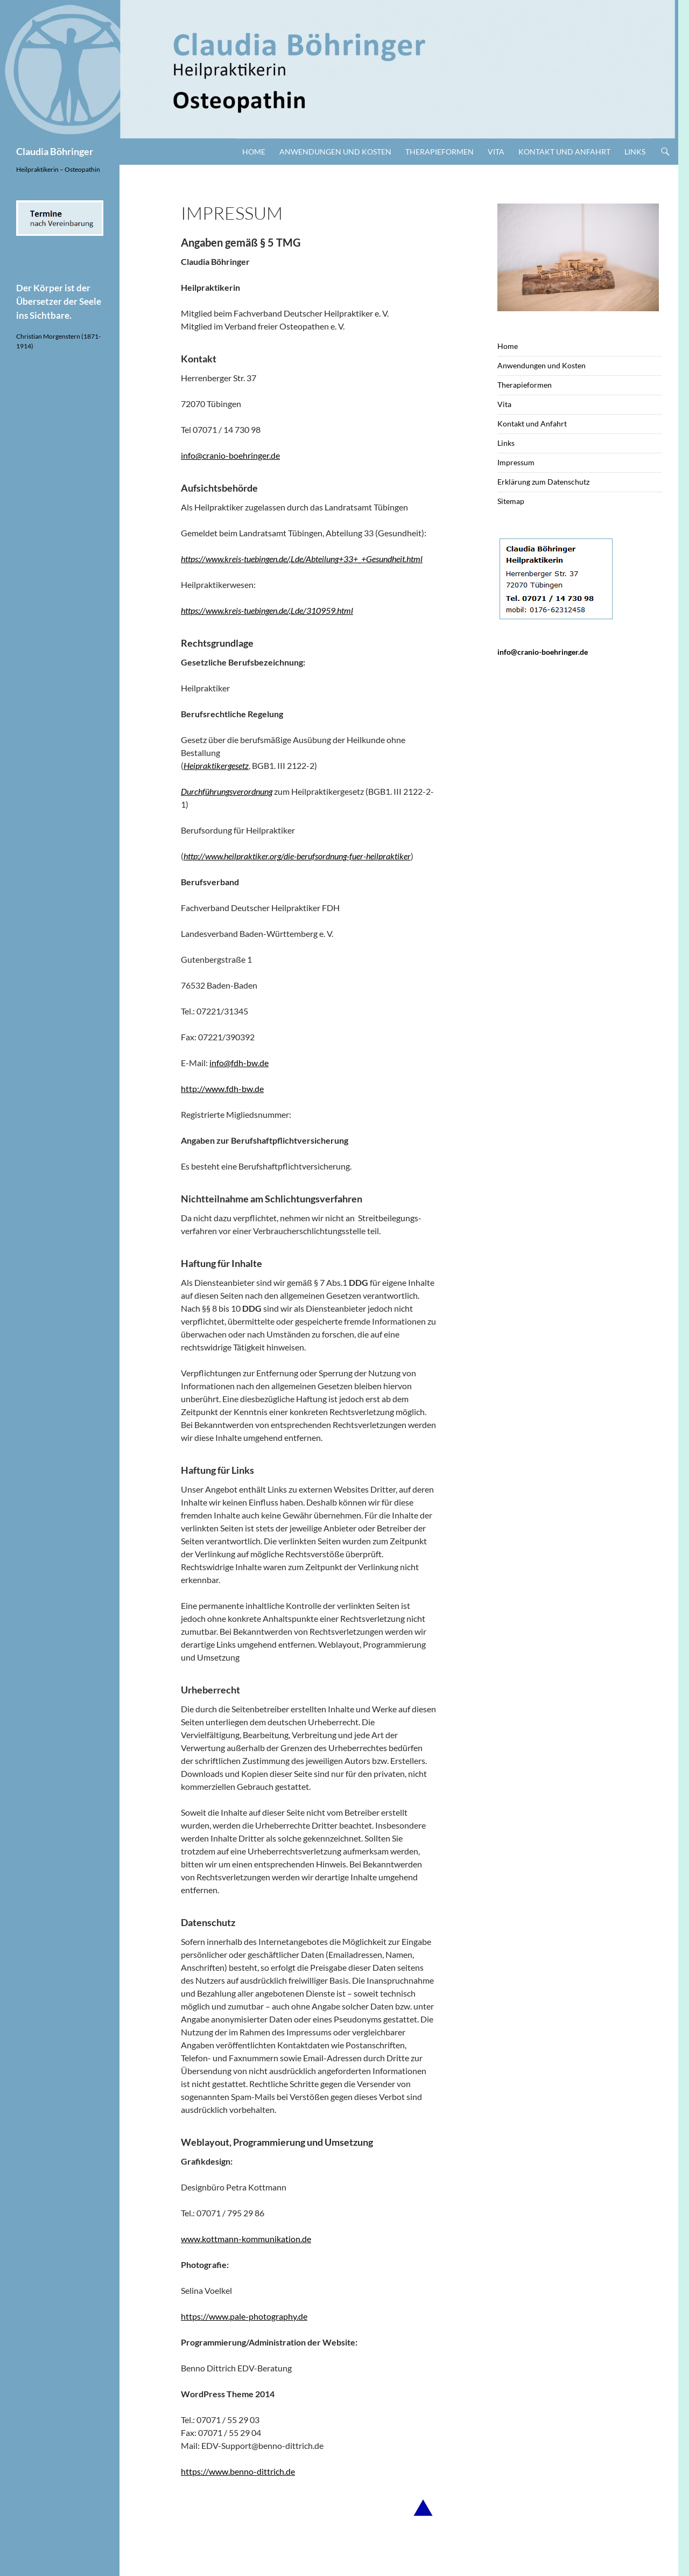 The width and height of the screenshot is (689, 2576). I want to click on https://www.pale-photography.de, so click(244, 2316).